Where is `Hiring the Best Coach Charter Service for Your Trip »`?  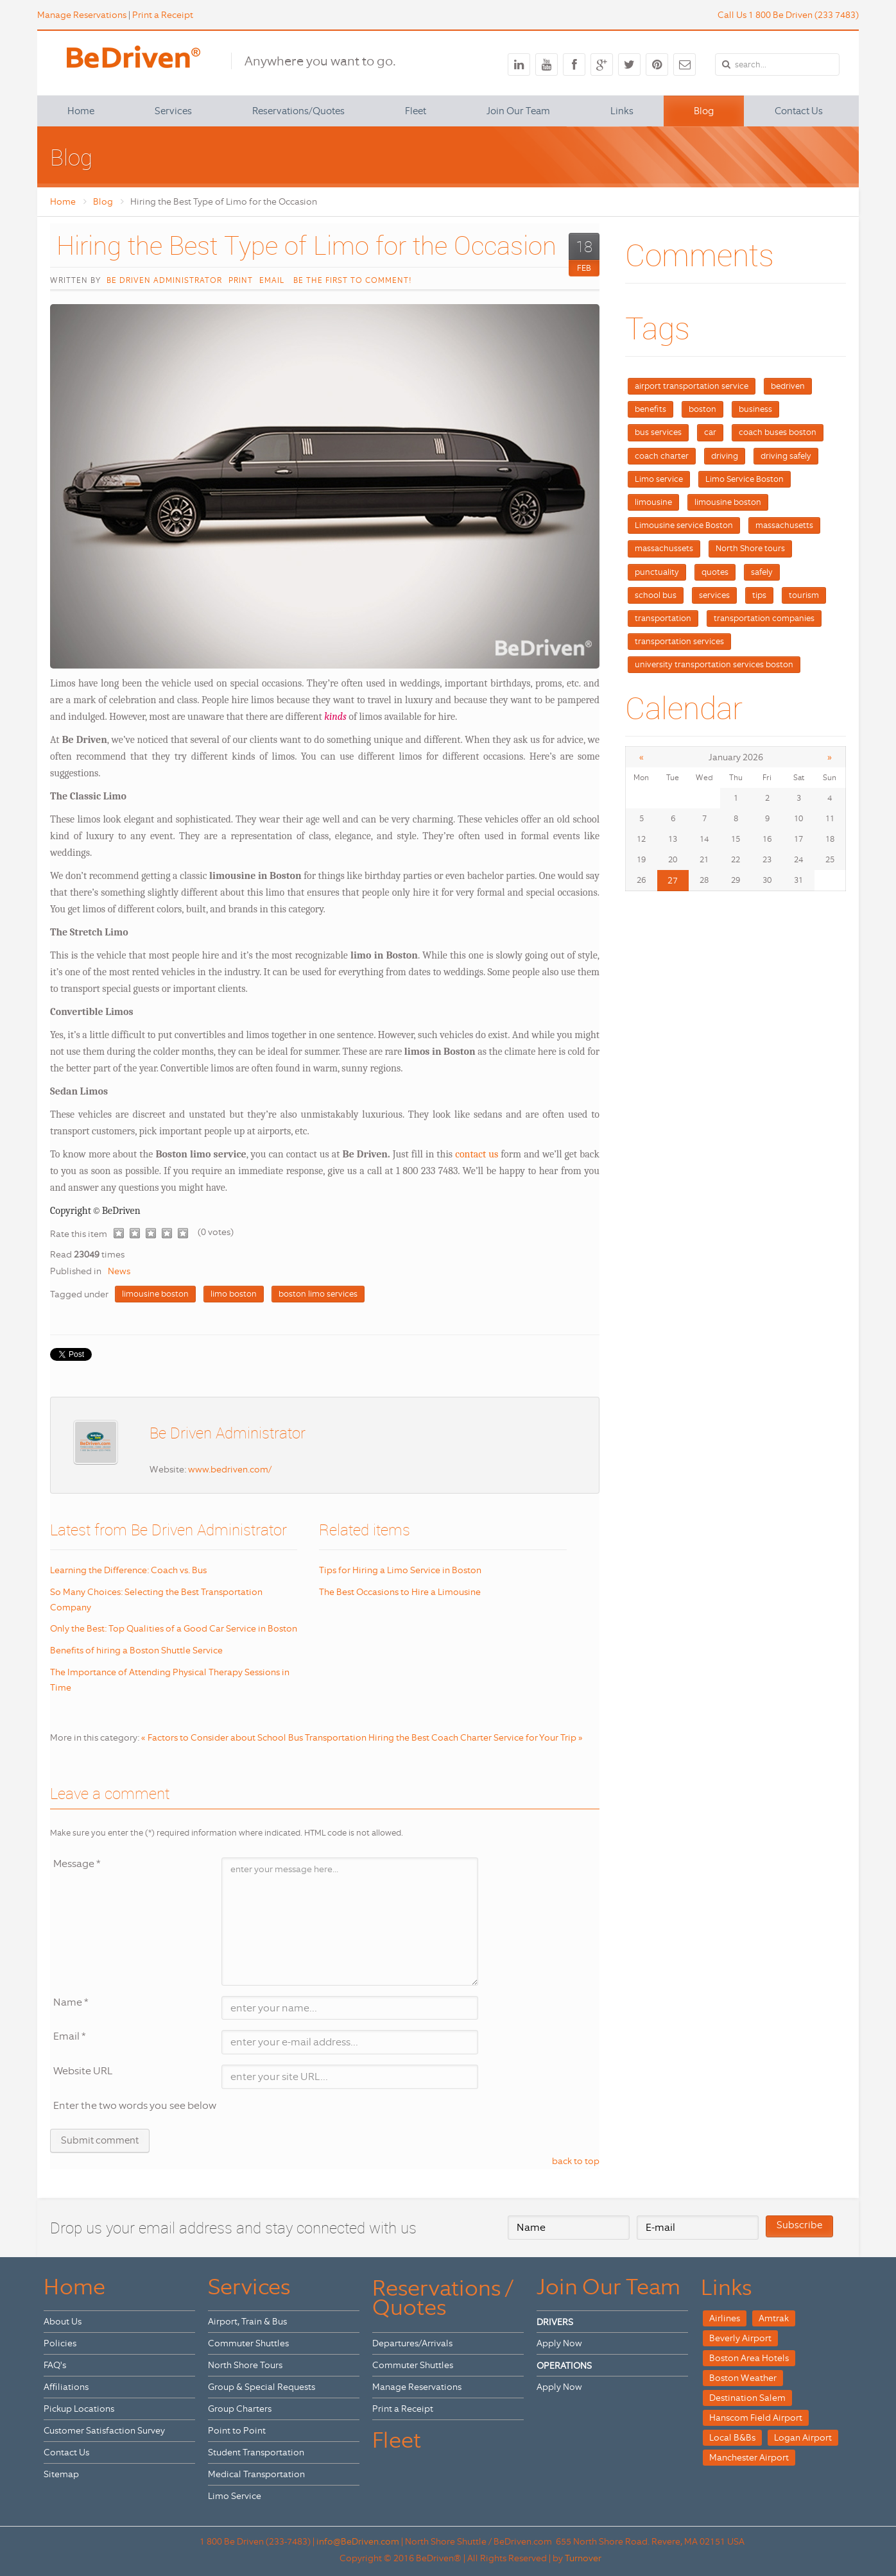 Hiring the Best Coach Charter Service for Your Trip » is located at coordinates (475, 1737).